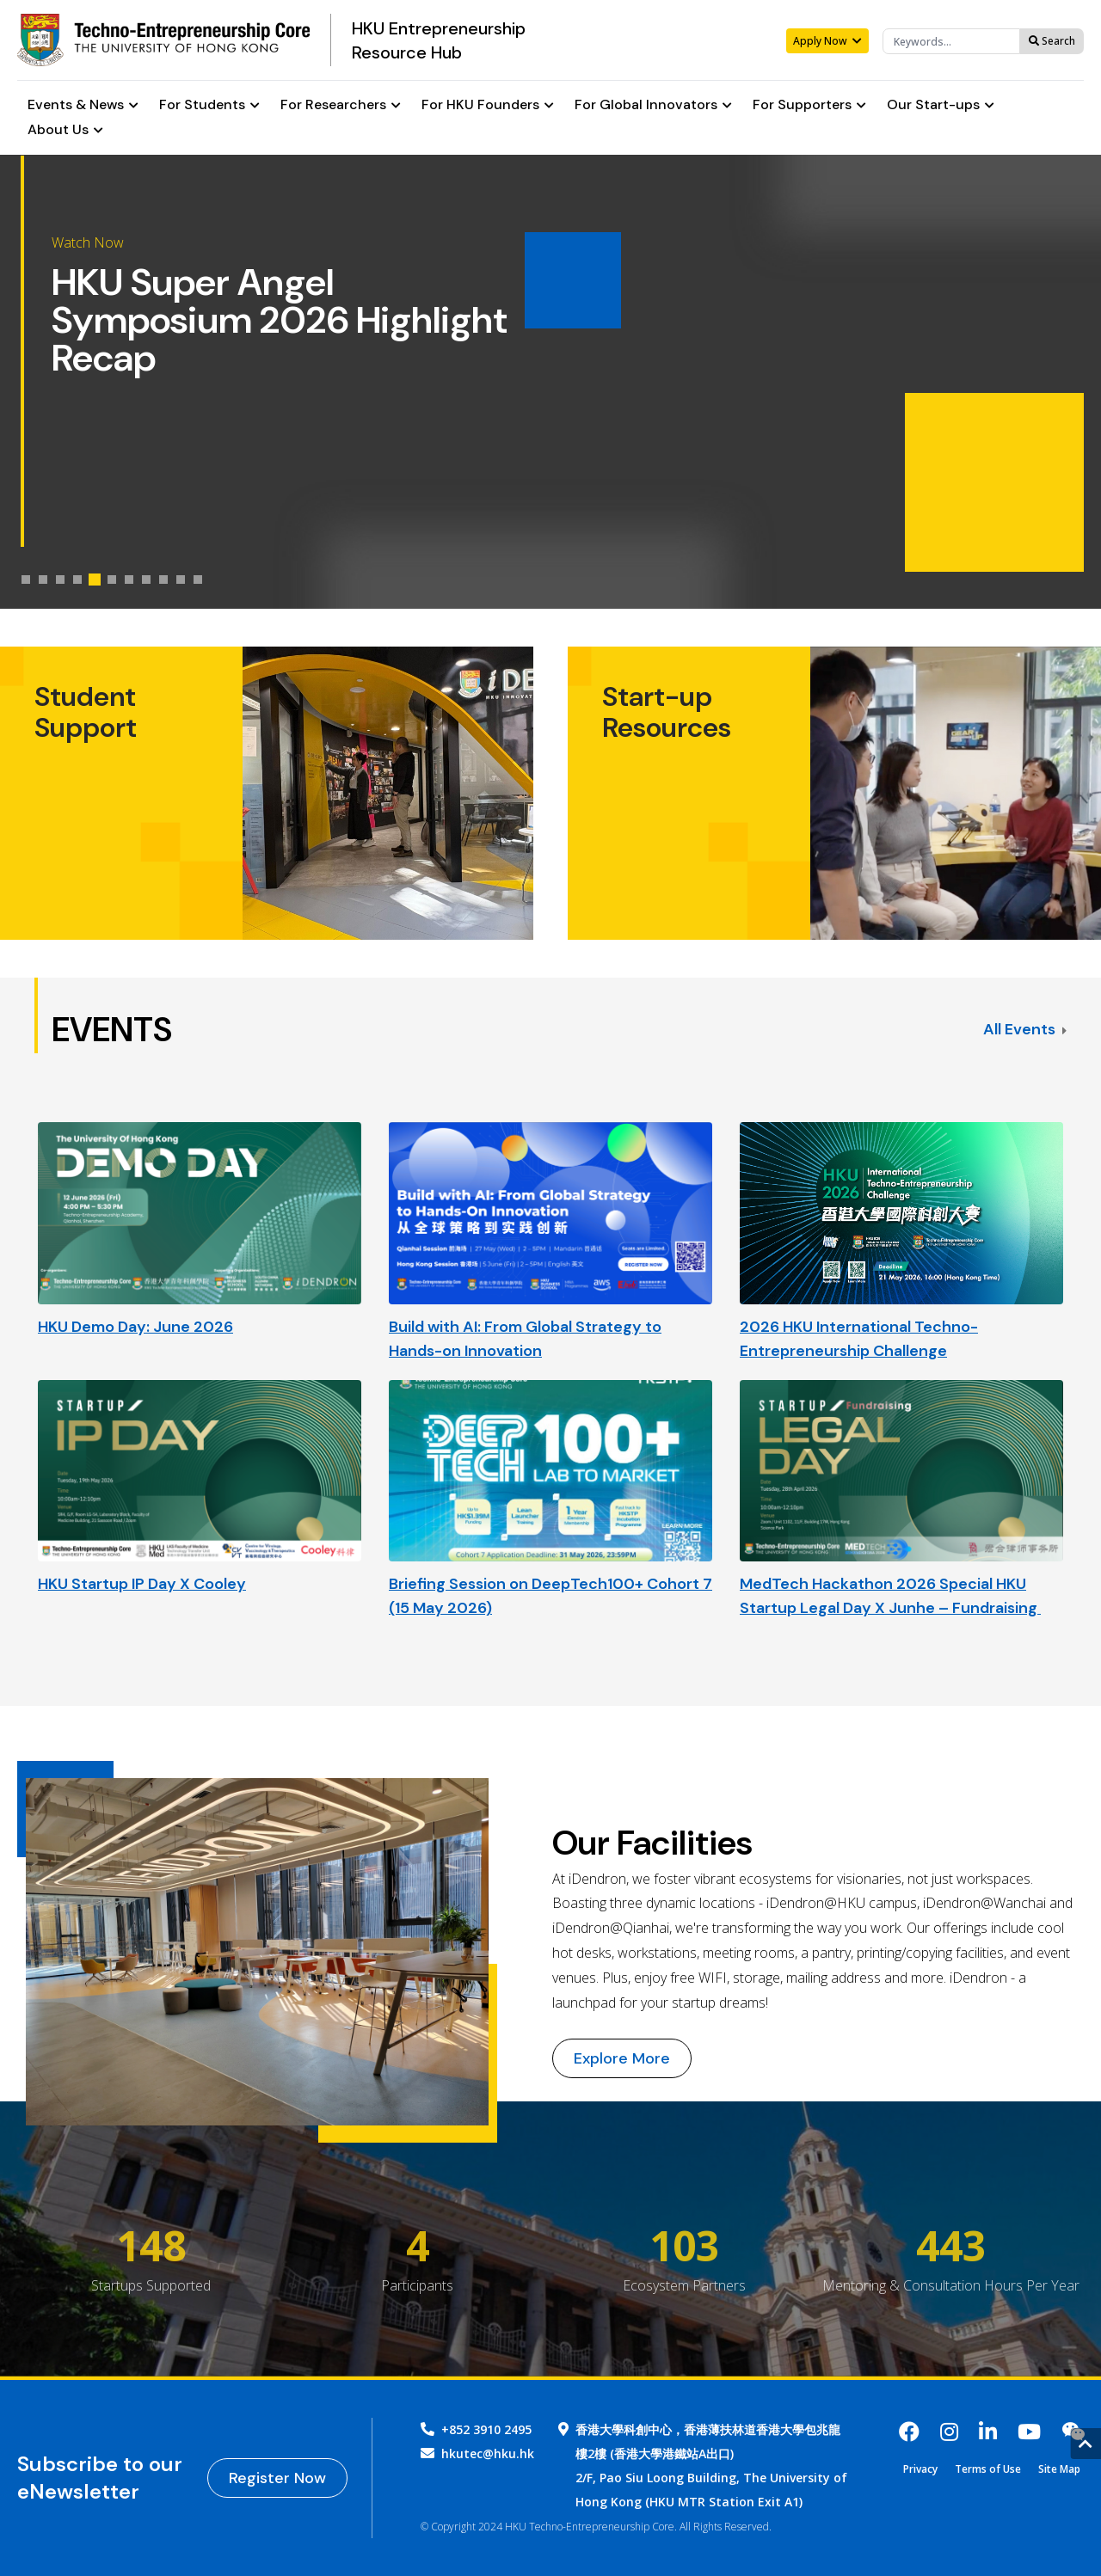 Image resolution: width=1101 pixels, height=2576 pixels. What do you see at coordinates (653, 105) in the screenshot?
I see `For Global Innovators` at bounding box center [653, 105].